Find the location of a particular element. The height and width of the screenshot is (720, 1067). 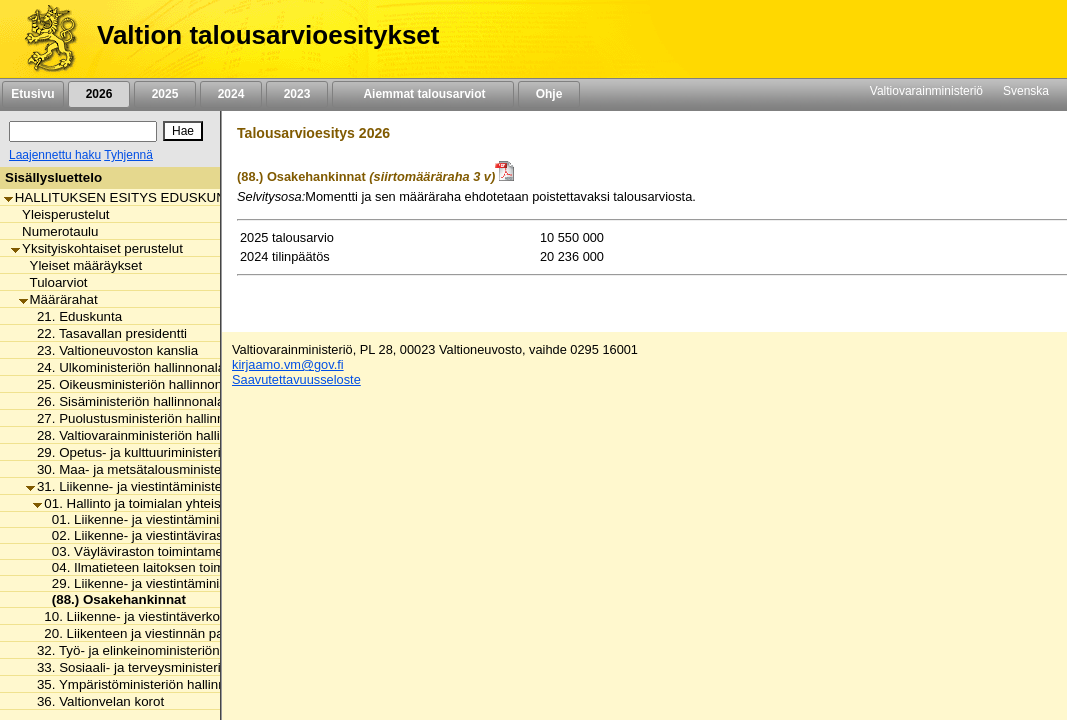

01. Liikenne- ja viestintäministeriön toimintamenot [listitem] is located at coordinates (194, 519).